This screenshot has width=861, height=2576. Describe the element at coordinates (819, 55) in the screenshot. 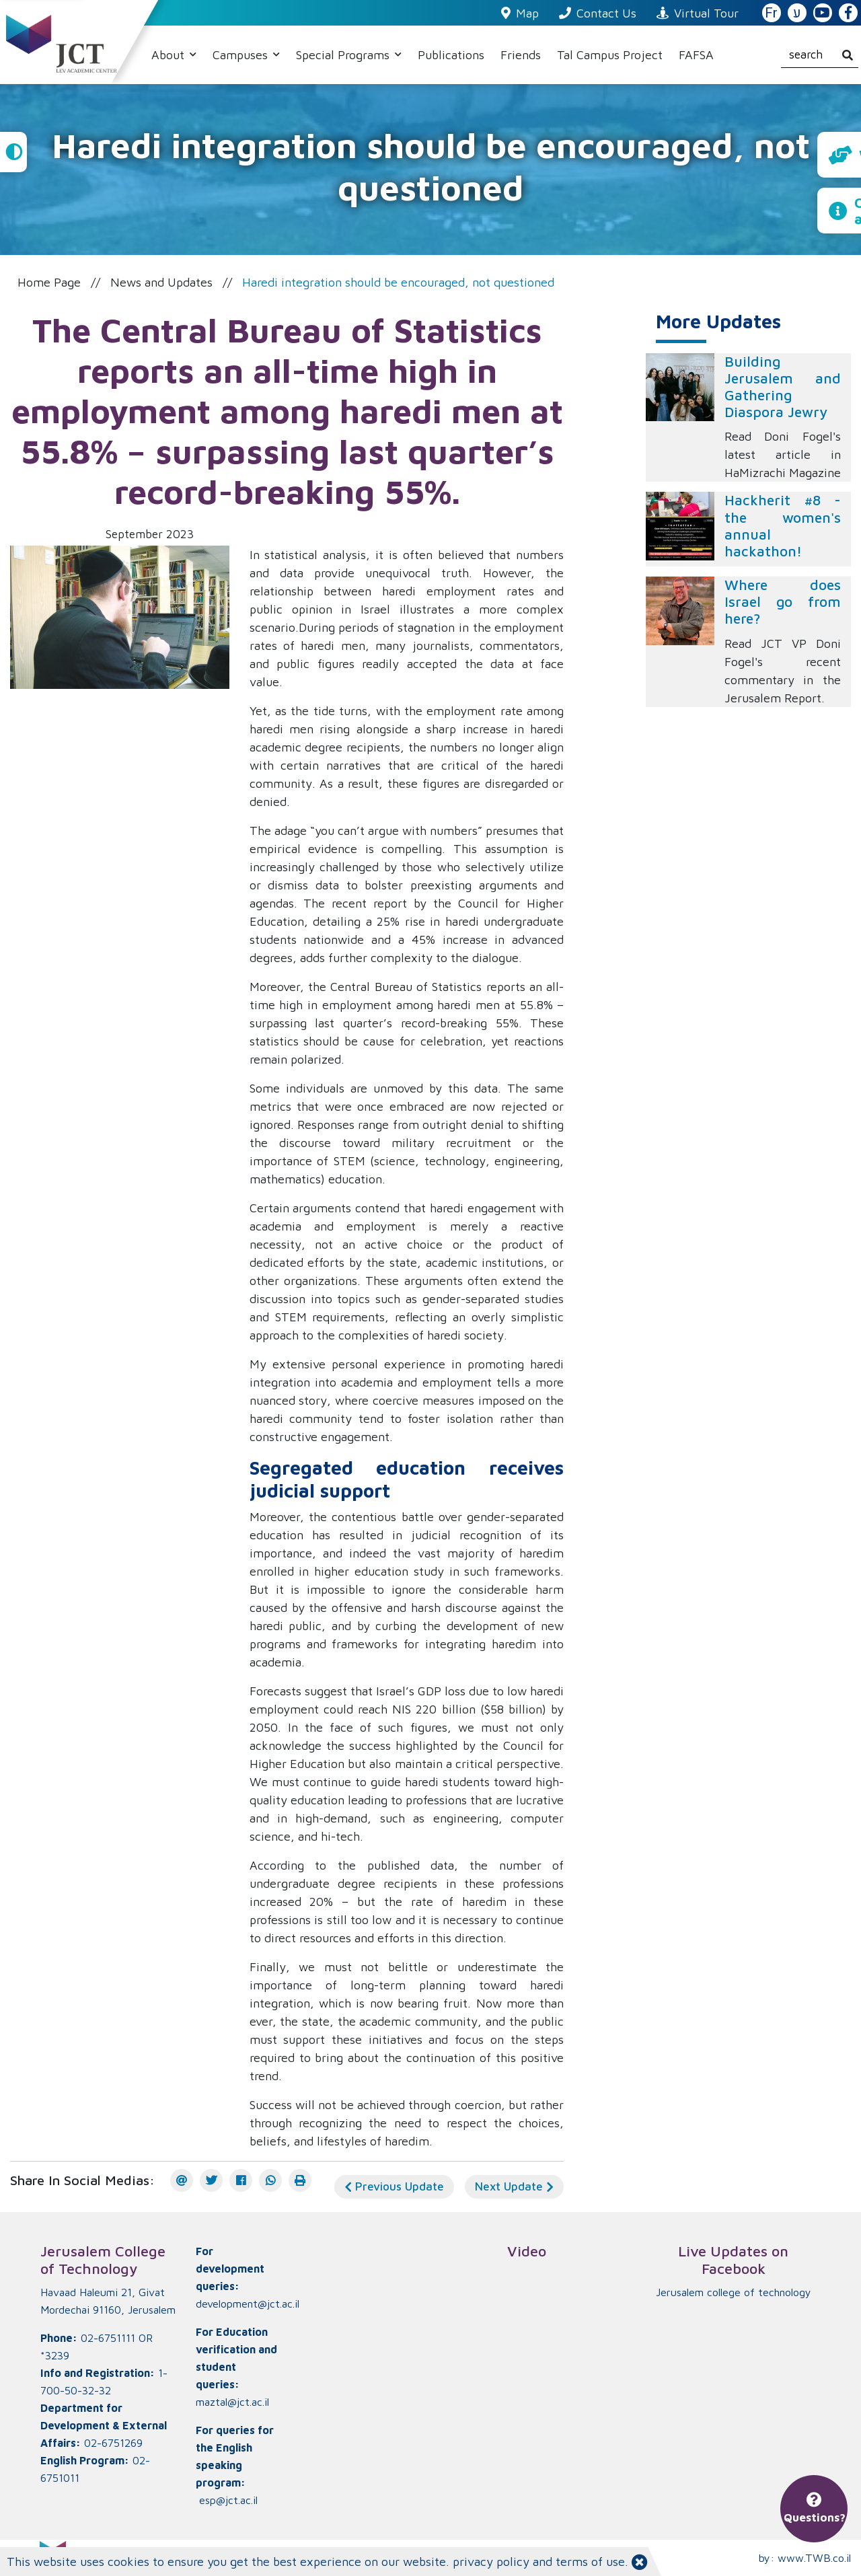

I see `[search]` at that location.